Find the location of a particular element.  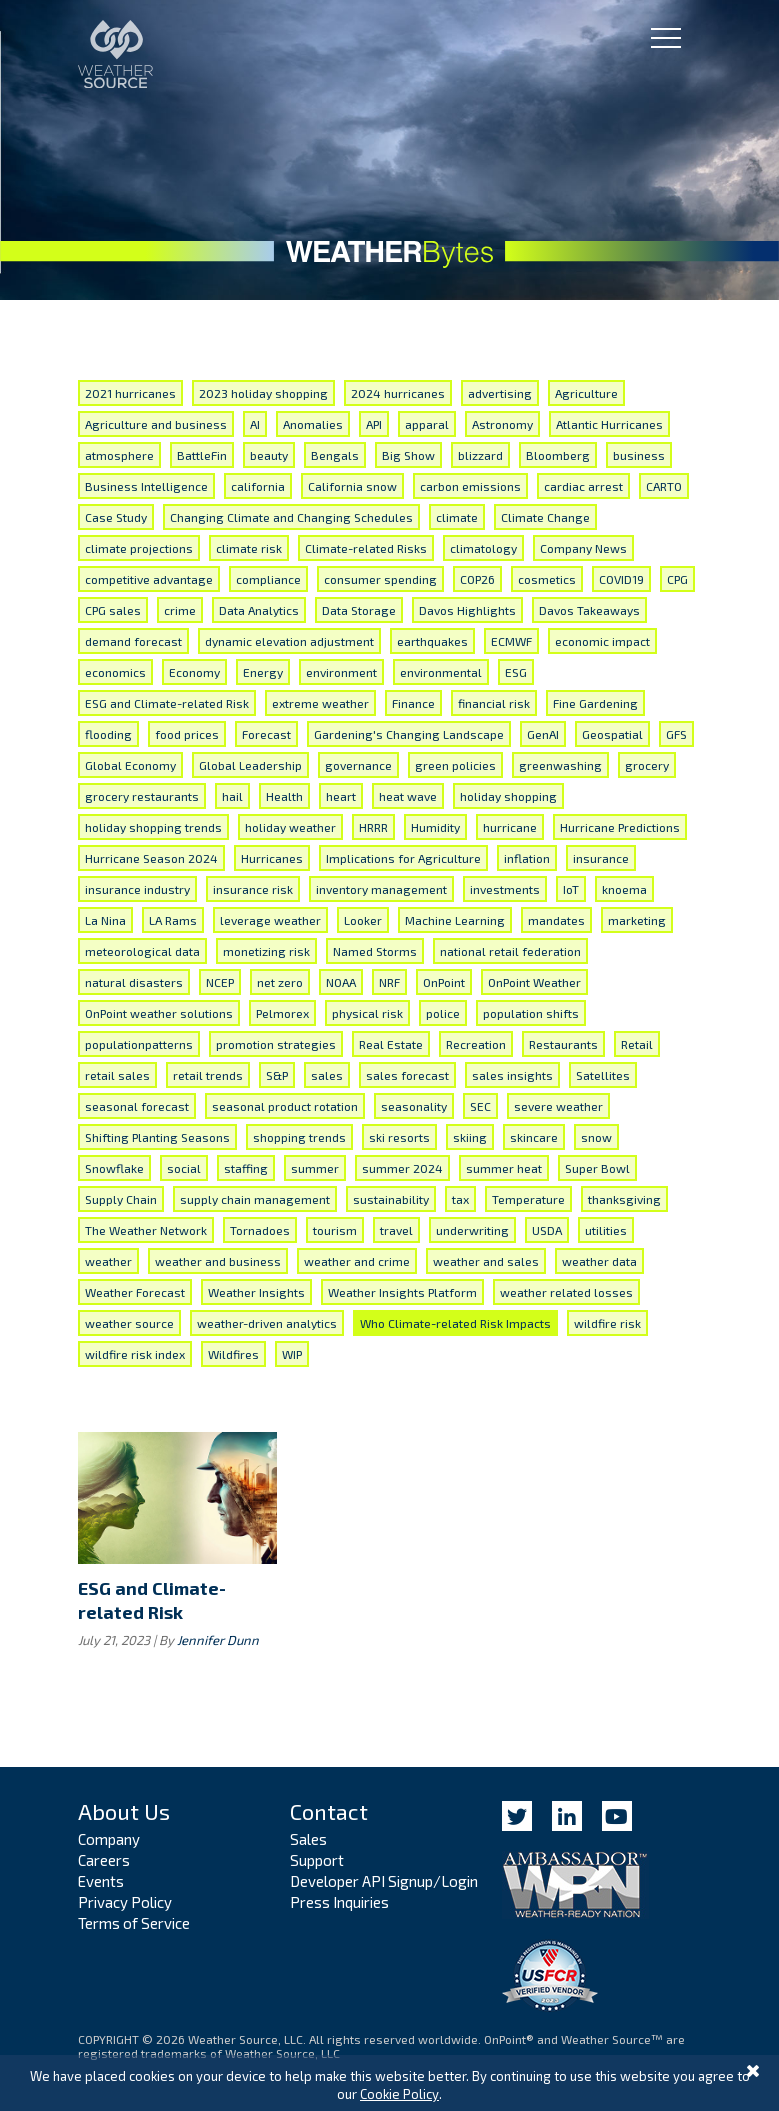

NCEP is located at coordinates (220, 982).